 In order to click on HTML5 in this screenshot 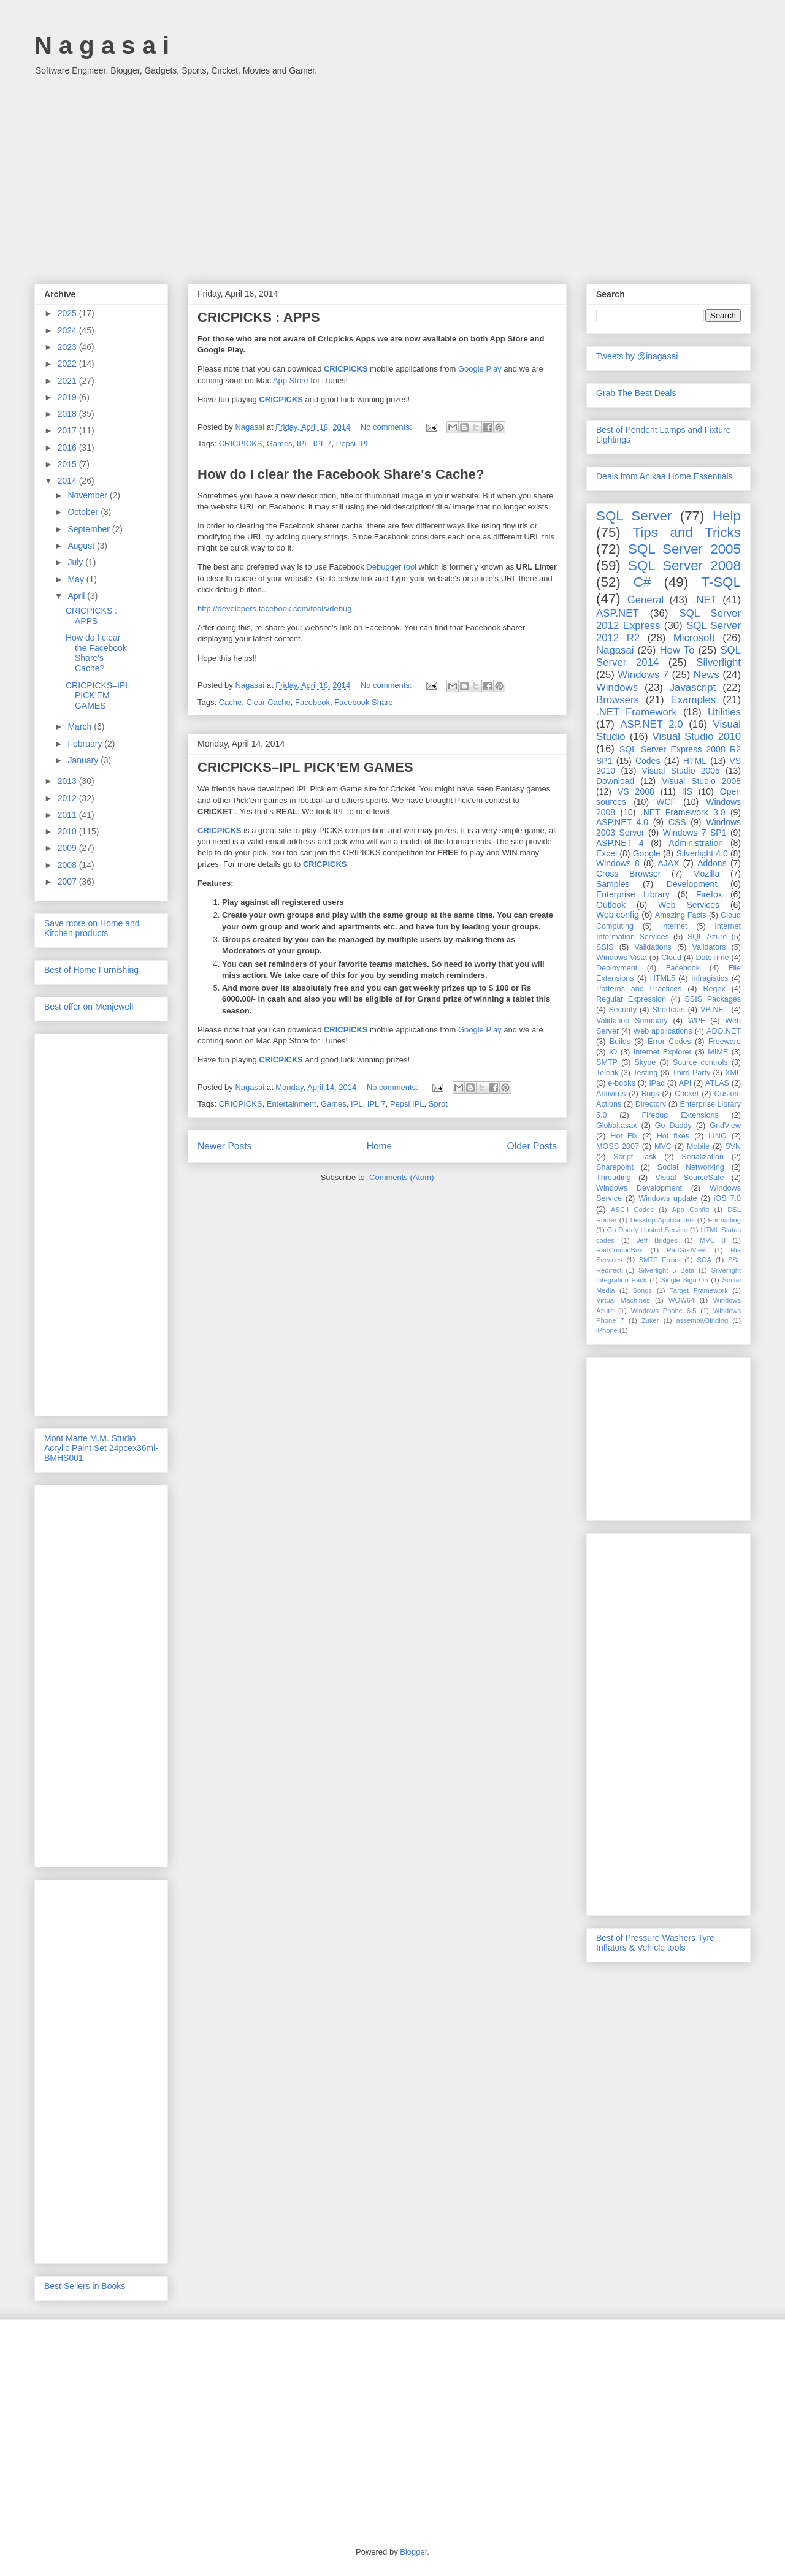, I will do `click(662, 978)`.